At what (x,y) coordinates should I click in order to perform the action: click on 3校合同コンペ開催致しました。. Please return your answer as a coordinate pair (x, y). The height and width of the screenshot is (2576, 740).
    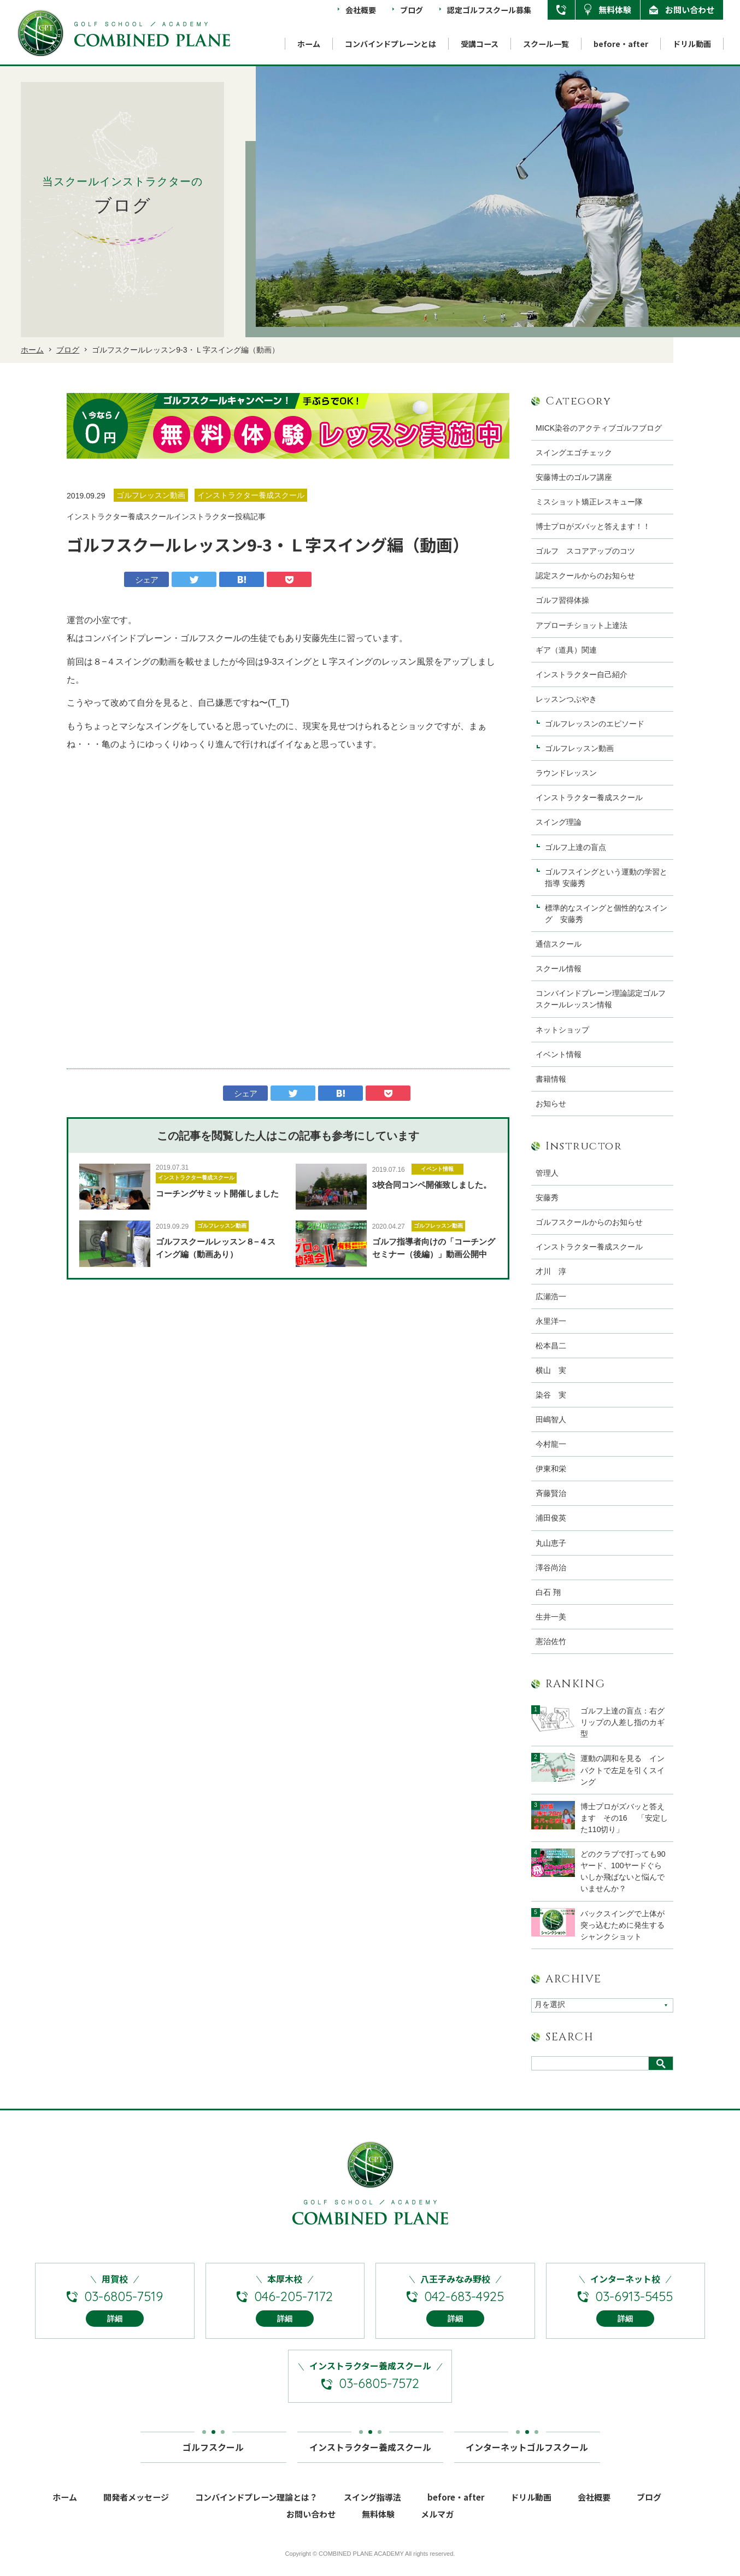
    Looking at the image, I should click on (431, 1184).